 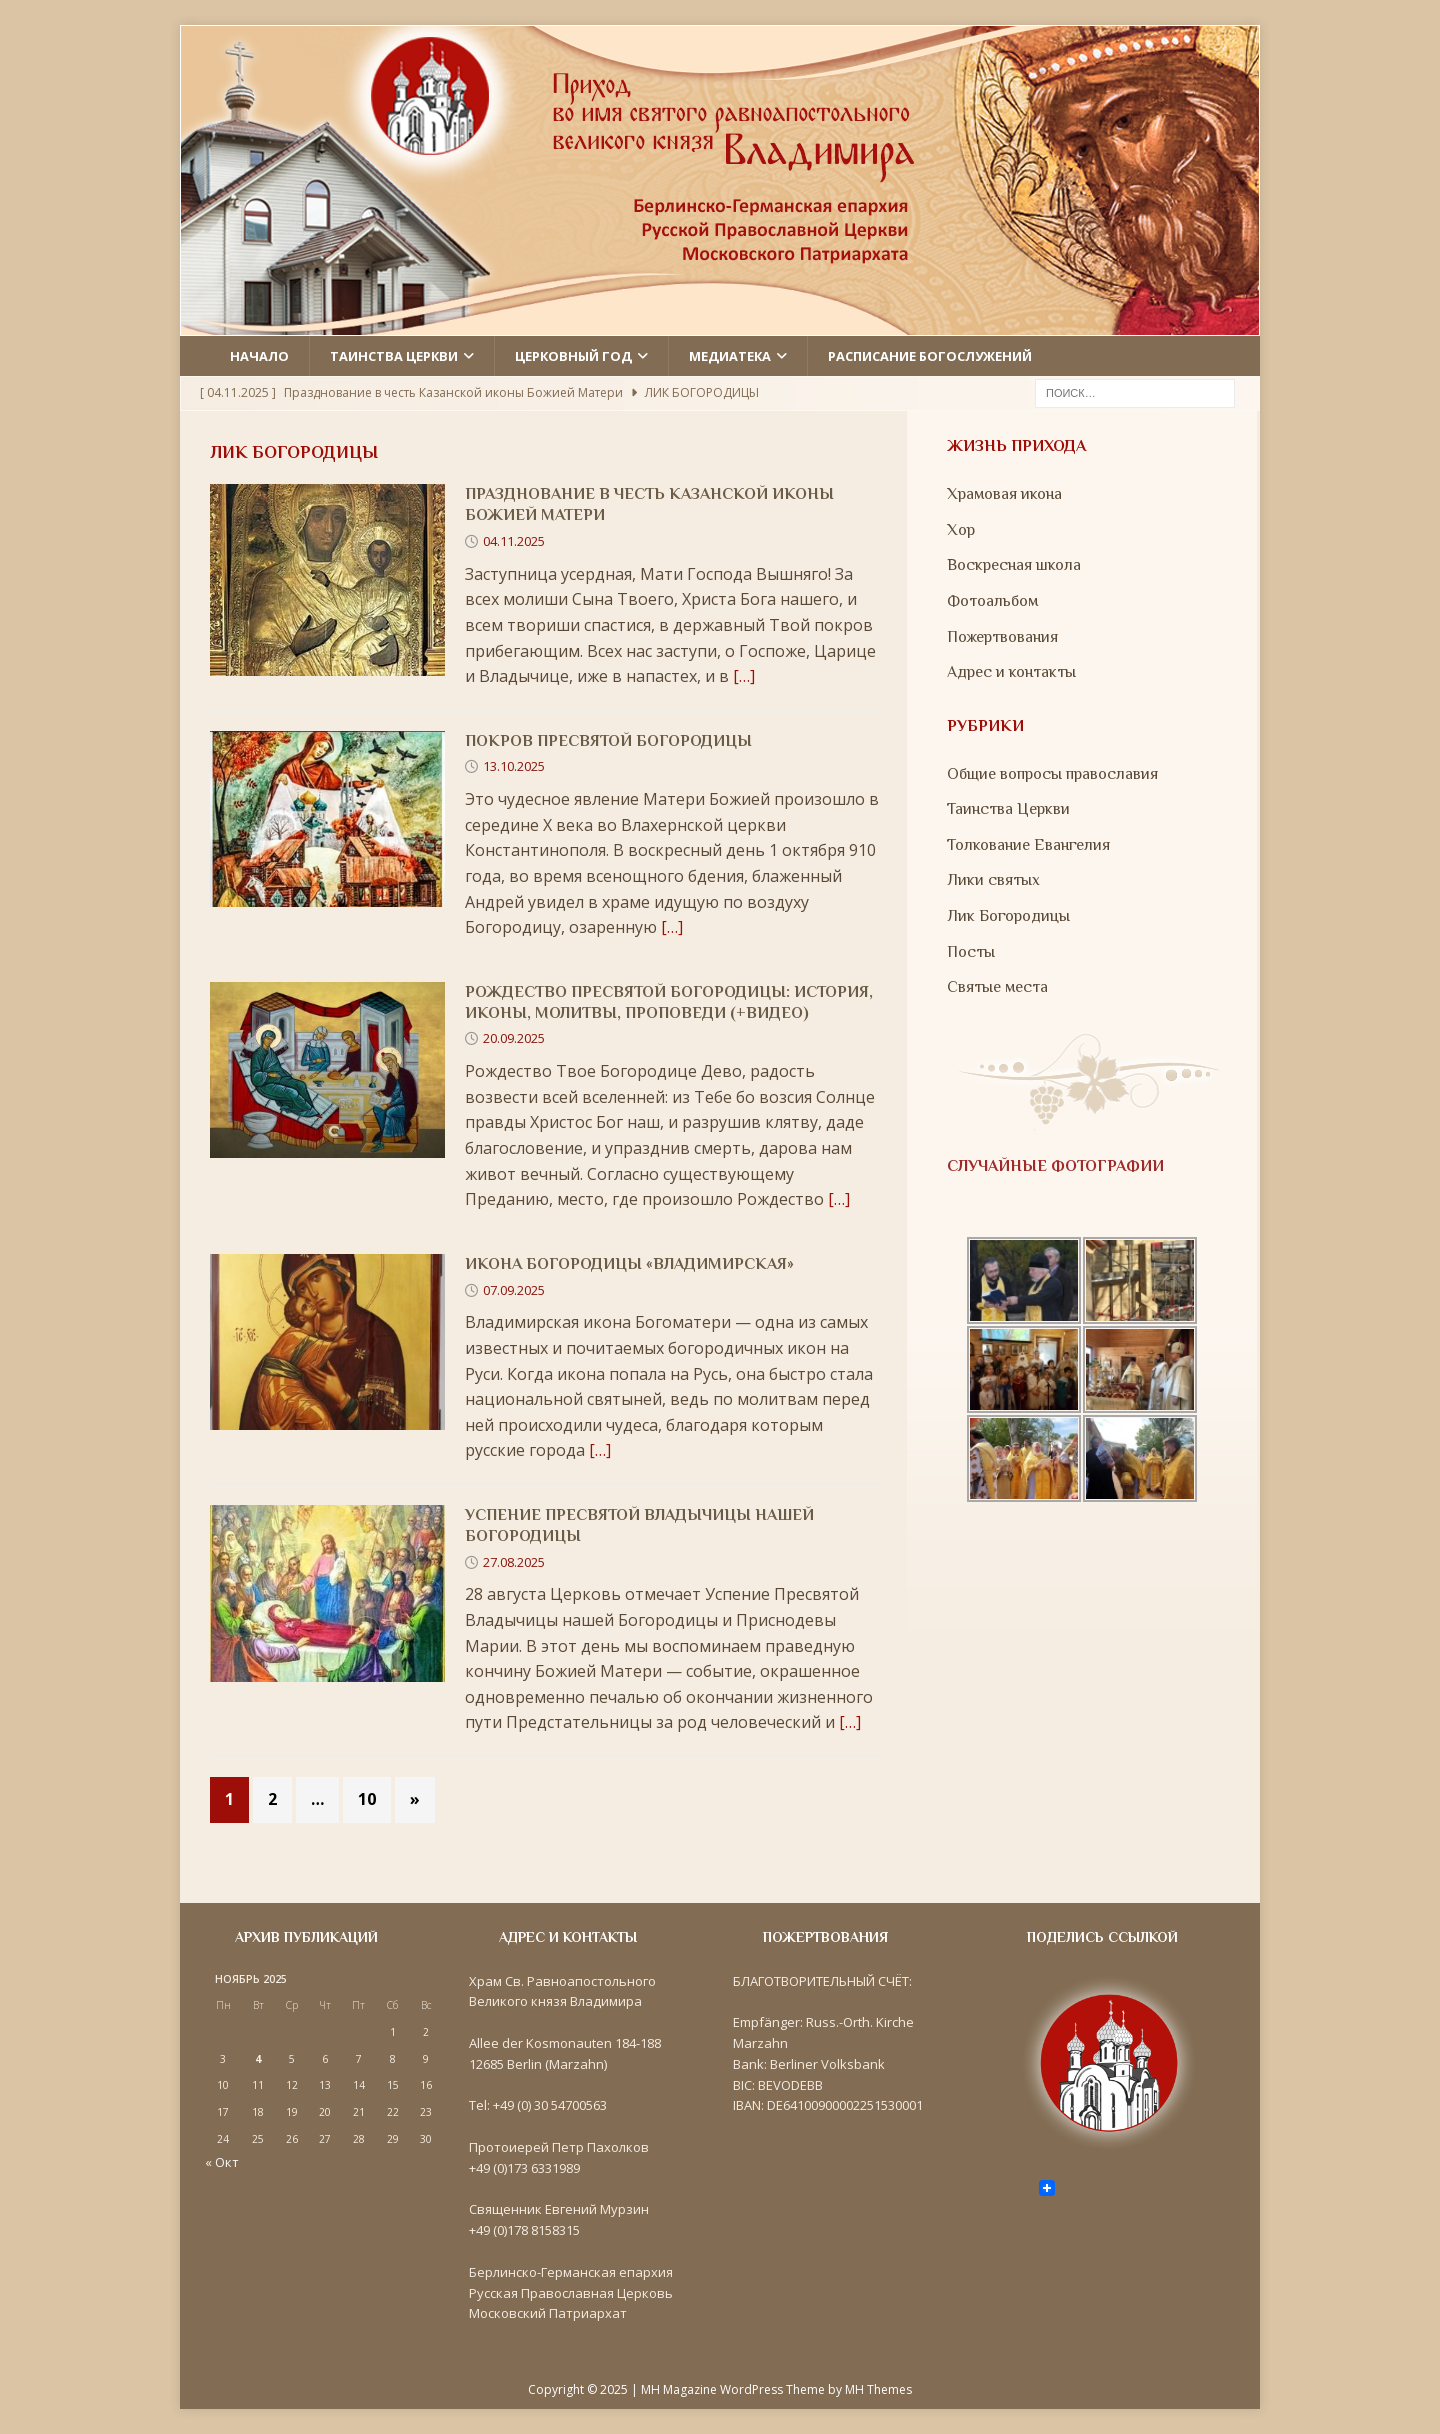 What do you see at coordinates (1008, 809) in the screenshot?
I see `Таинства Церкви` at bounding box center [1008, 809].